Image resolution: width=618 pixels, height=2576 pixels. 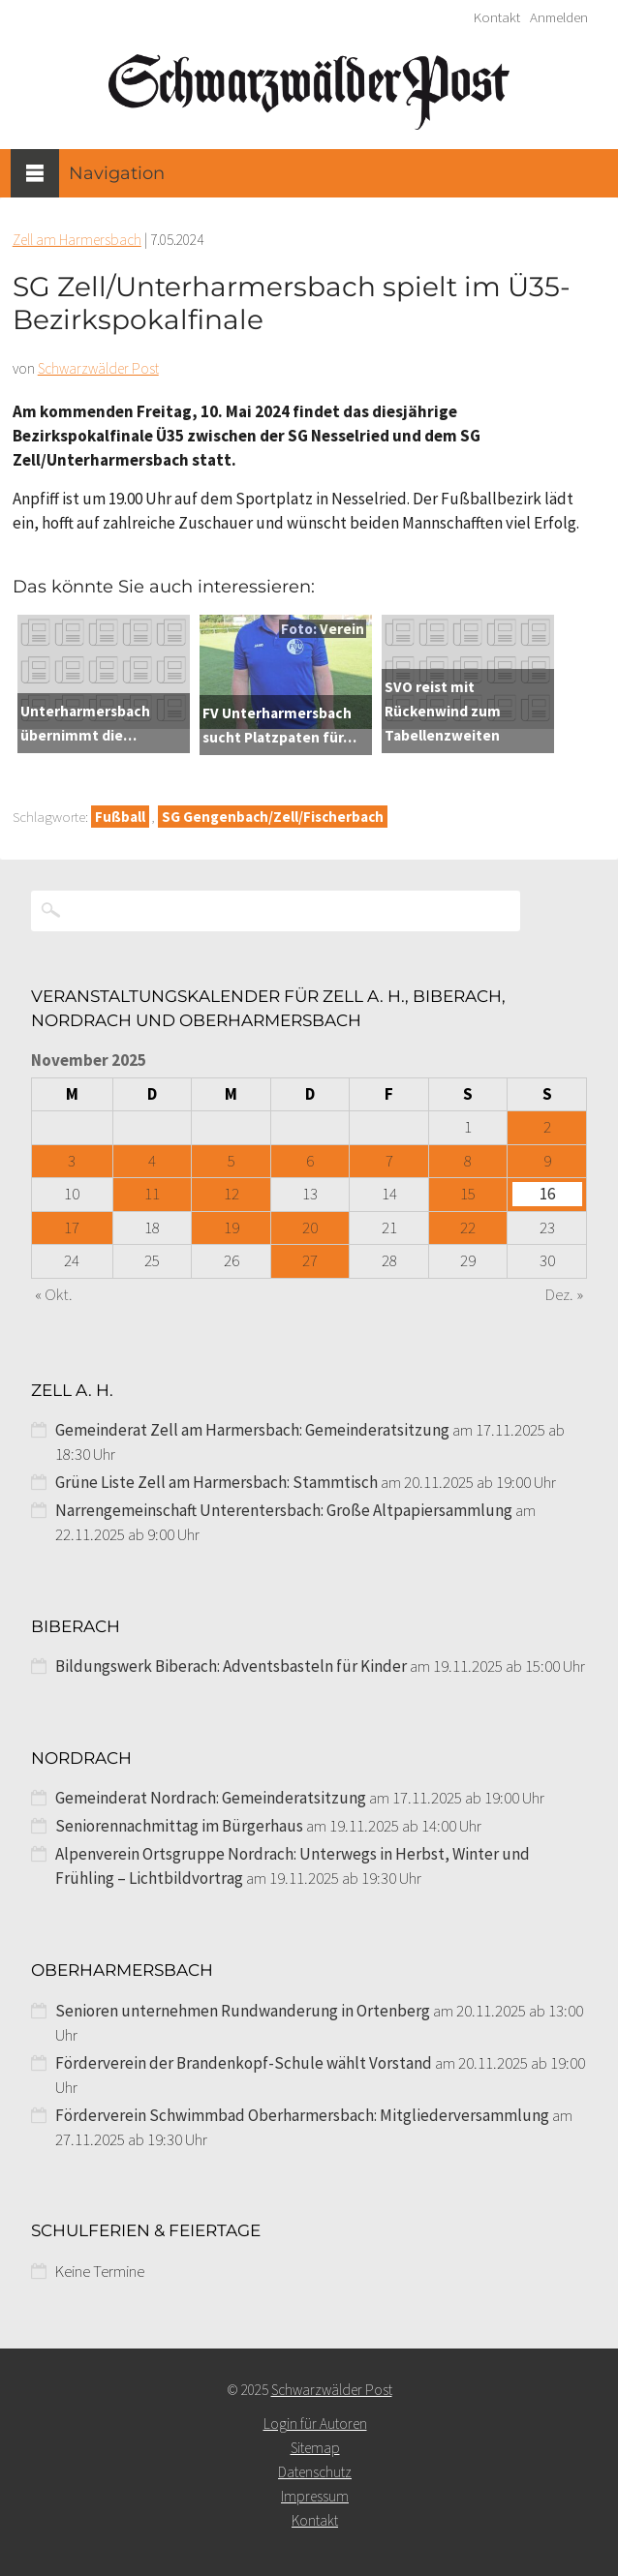 What do you see at coordinates (77, 239) in the screenshot?
I see `Zell am Harmersbach` at bounding box center [77, 239].